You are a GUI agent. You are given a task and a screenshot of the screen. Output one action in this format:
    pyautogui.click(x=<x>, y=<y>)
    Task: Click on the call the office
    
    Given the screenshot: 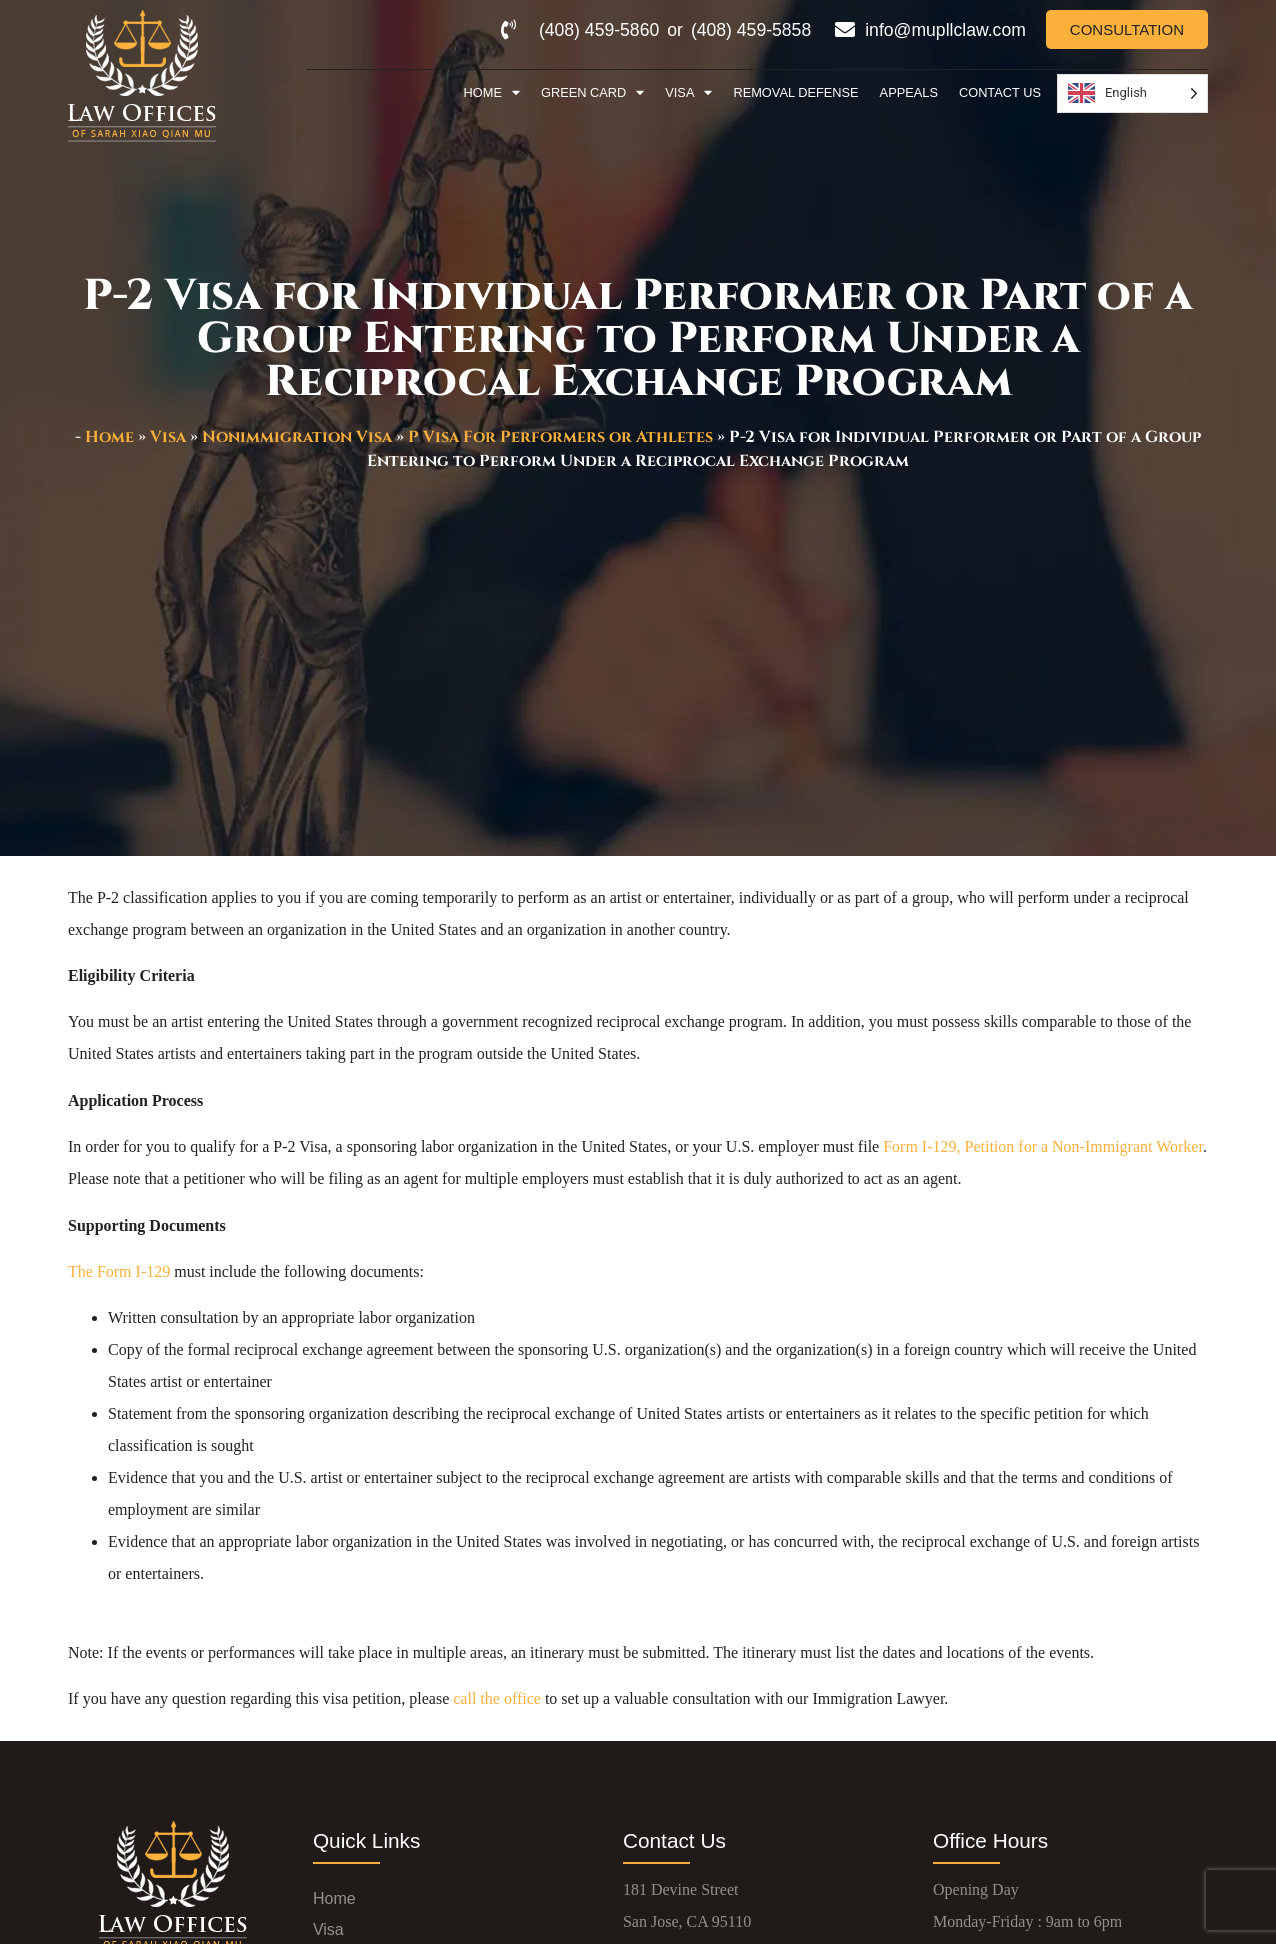 What is the action you would take?
    pyautogui.click(x=497, y=1698)
    